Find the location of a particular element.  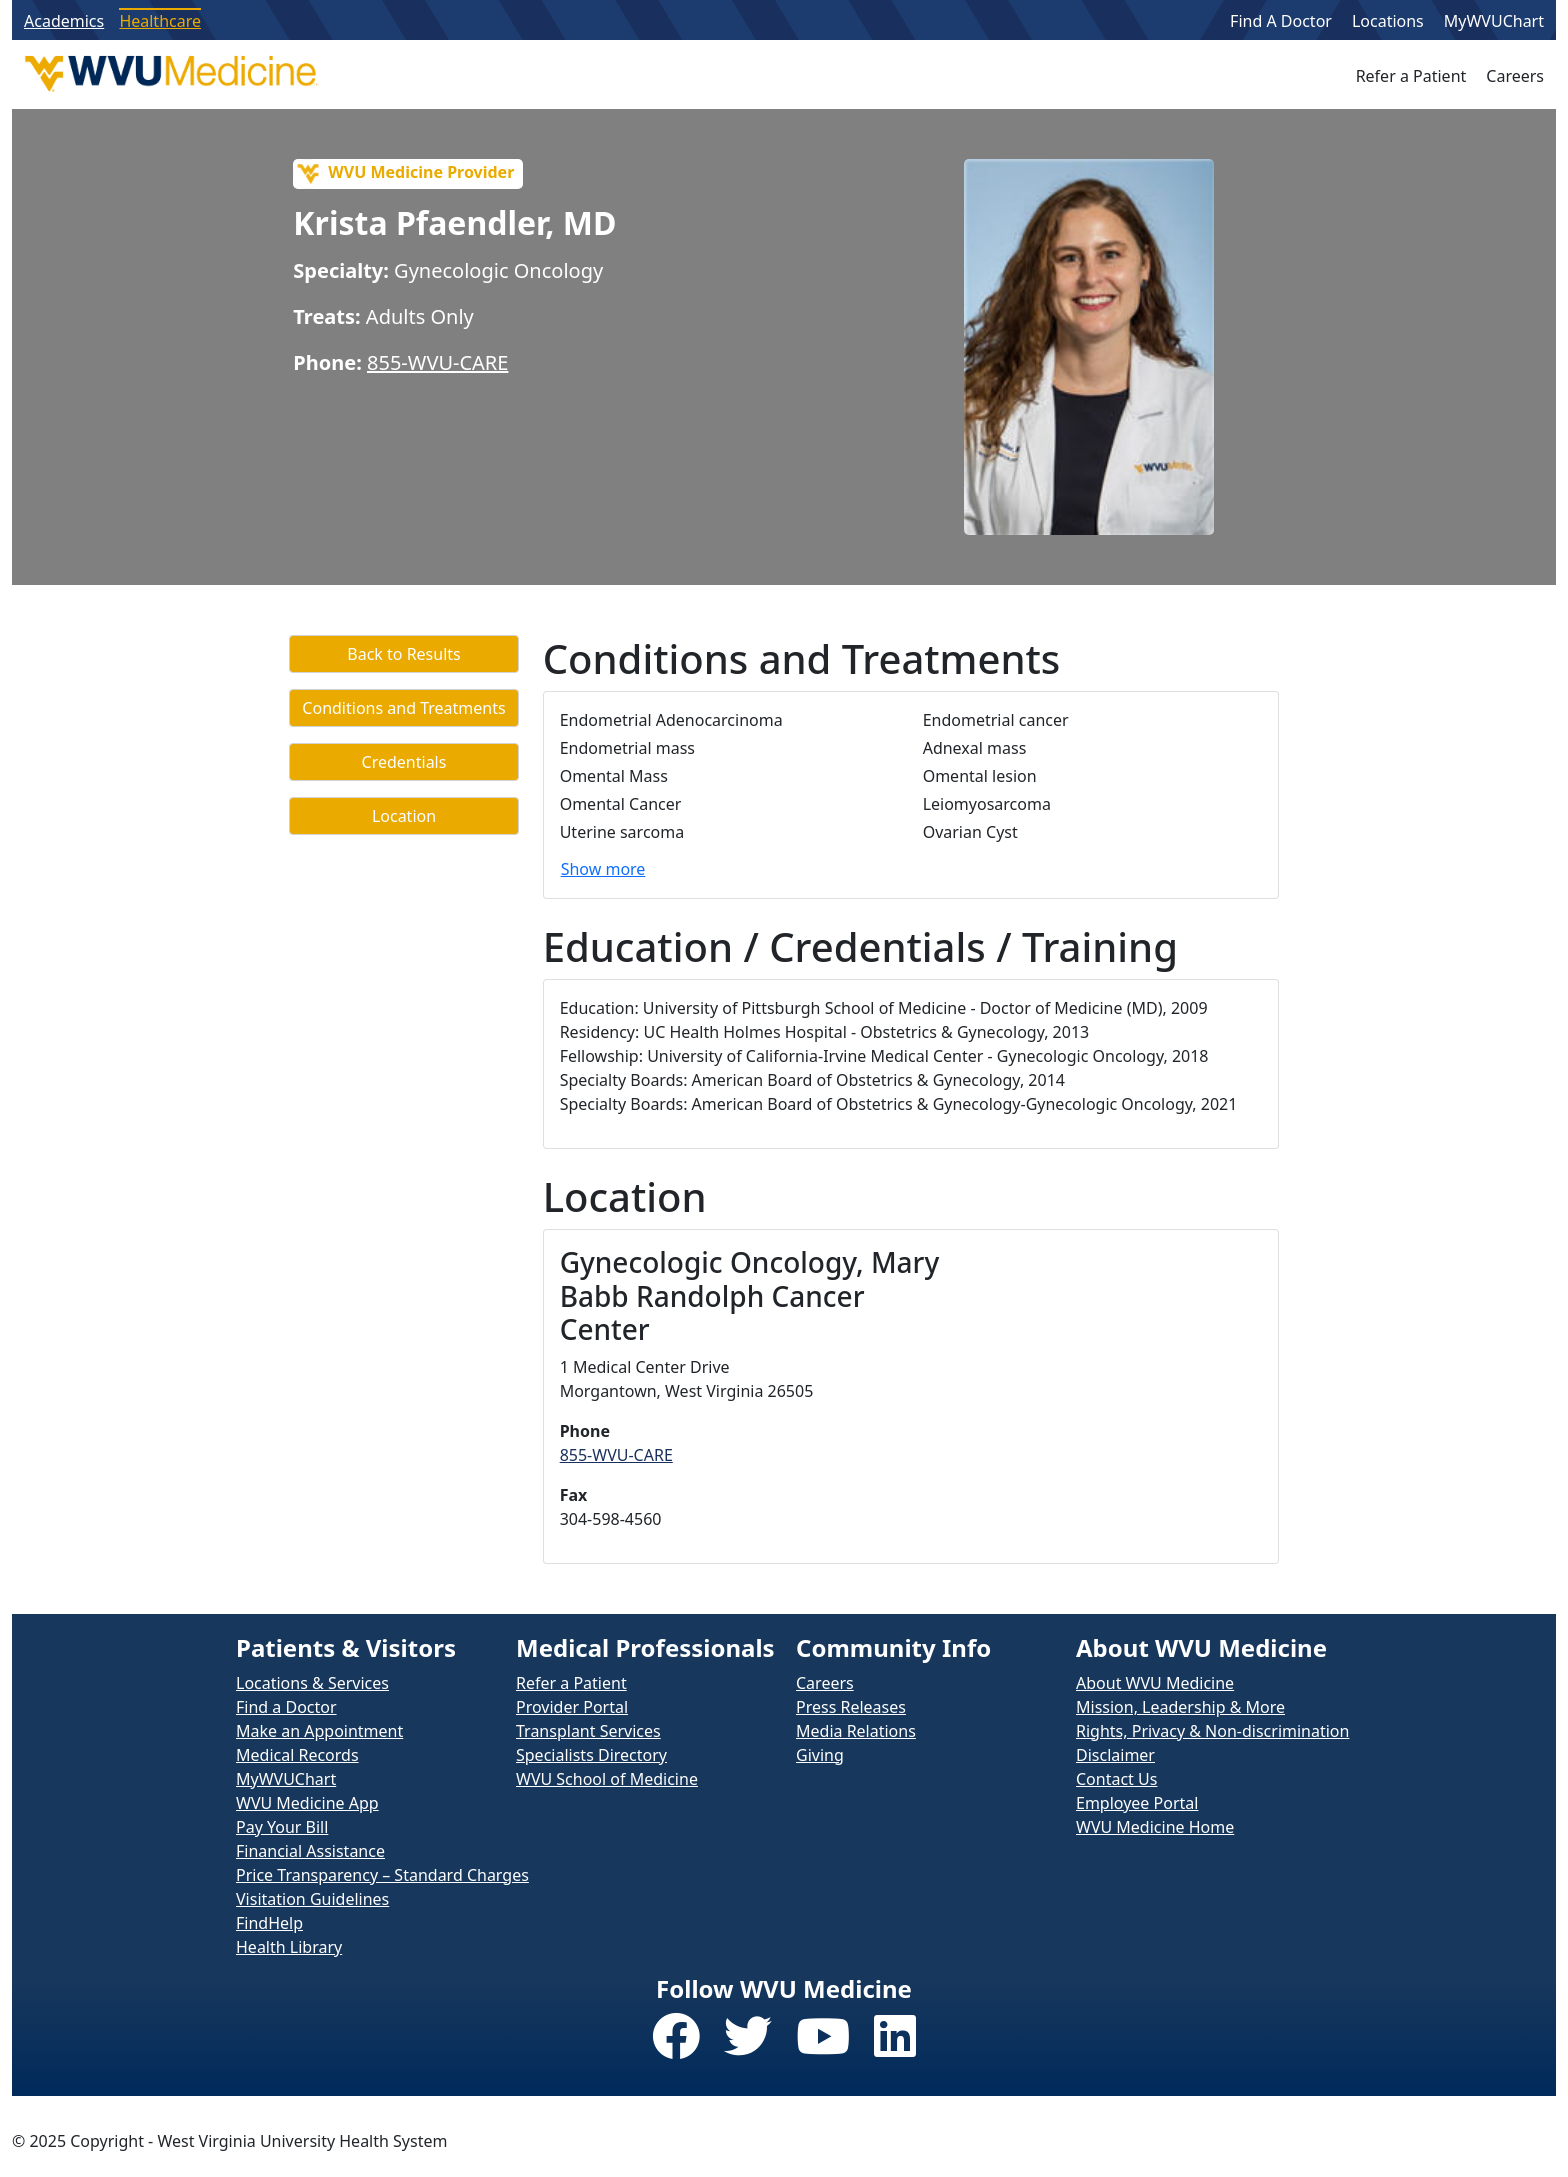

Find a Doctor is located at coordinates (286, 1707).